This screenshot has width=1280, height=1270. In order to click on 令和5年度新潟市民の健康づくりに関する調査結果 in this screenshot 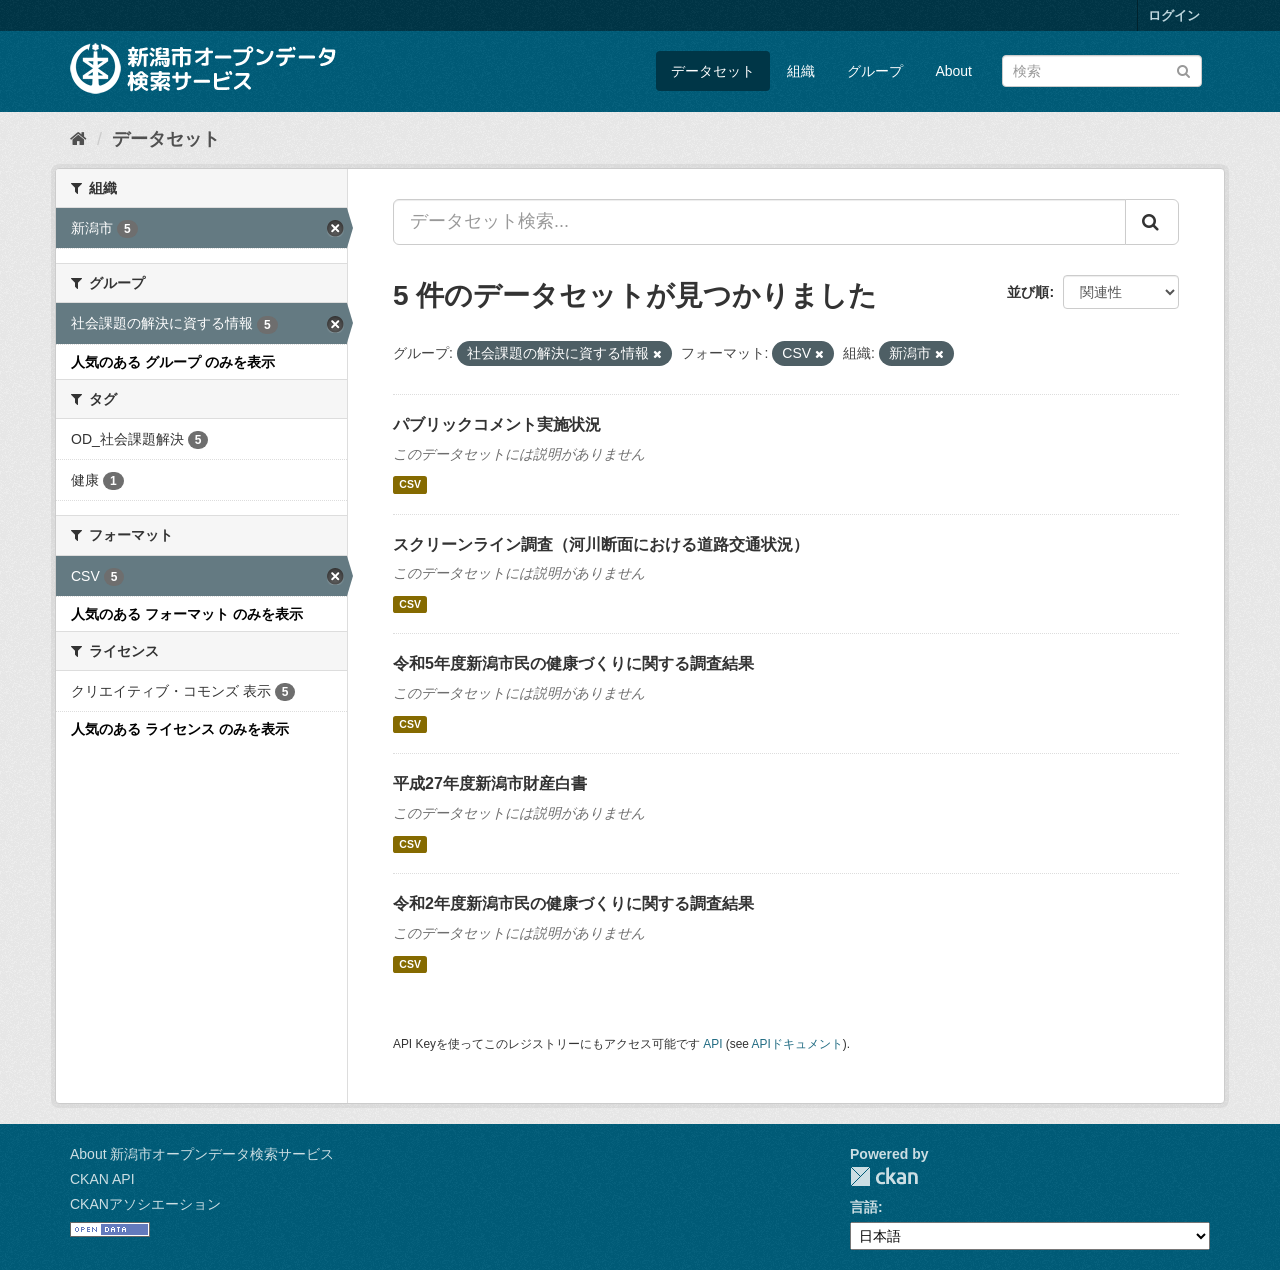, I will do `click(573, 663)`.